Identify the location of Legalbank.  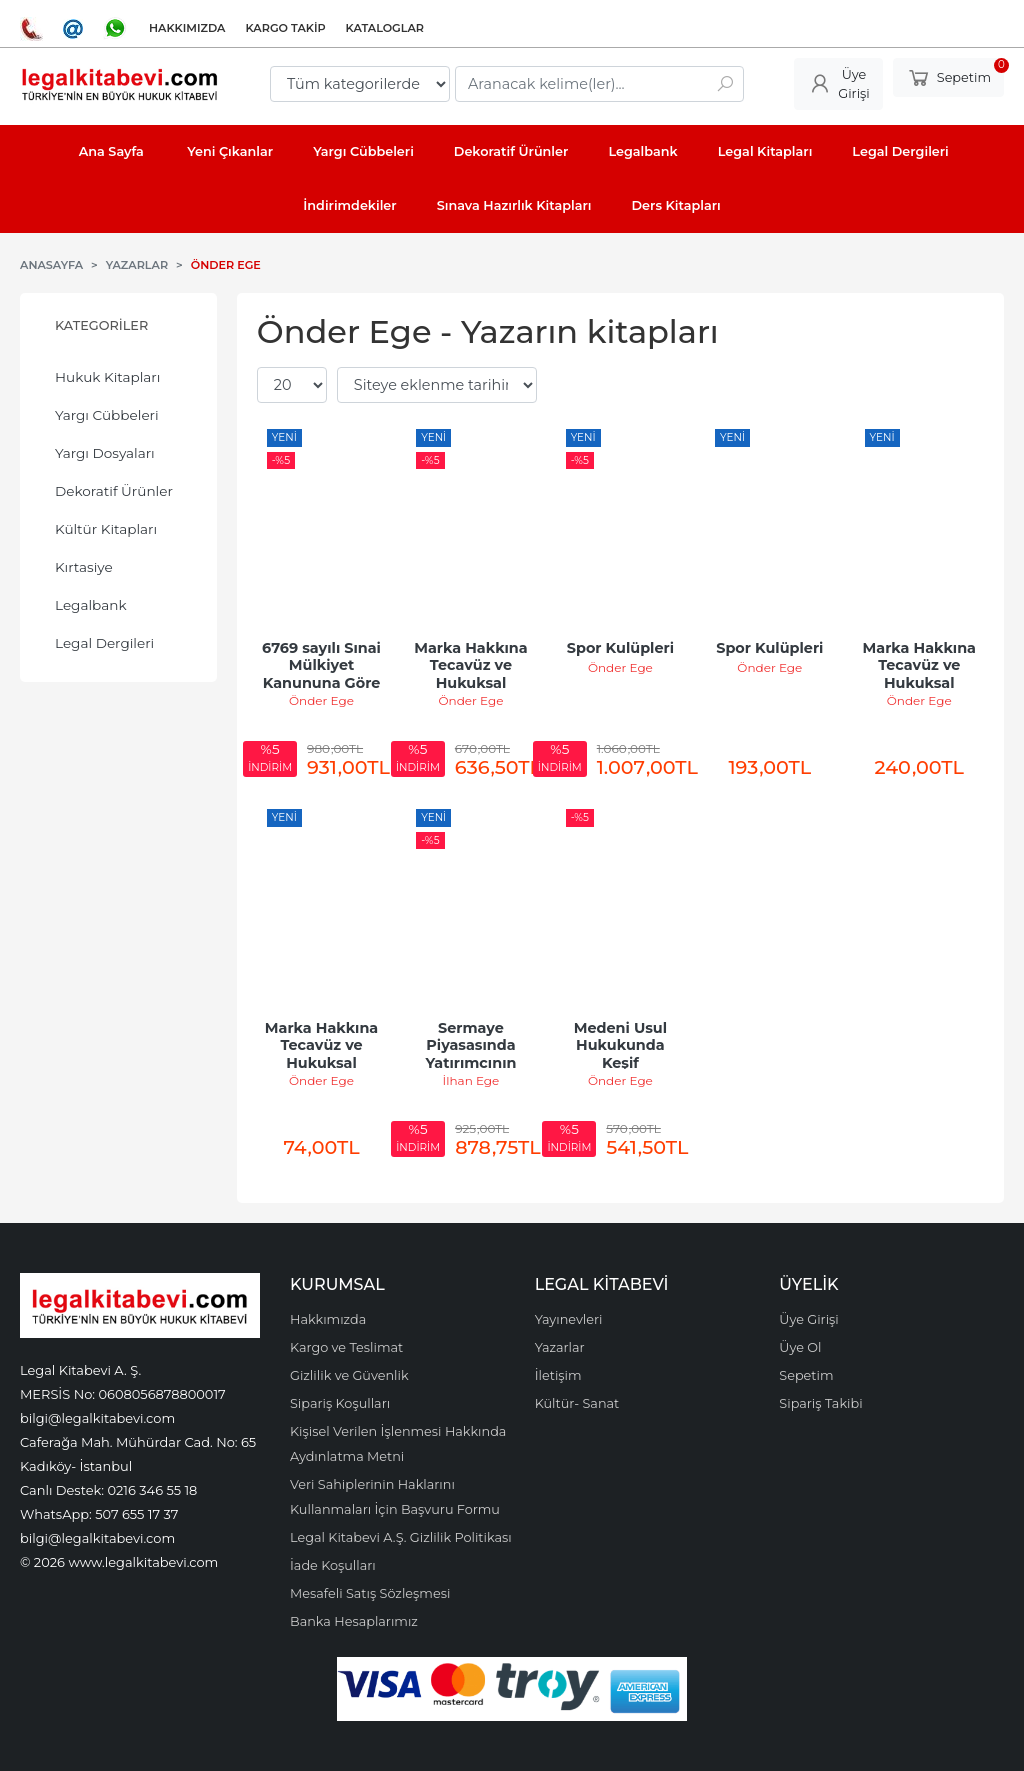
(91, 605).